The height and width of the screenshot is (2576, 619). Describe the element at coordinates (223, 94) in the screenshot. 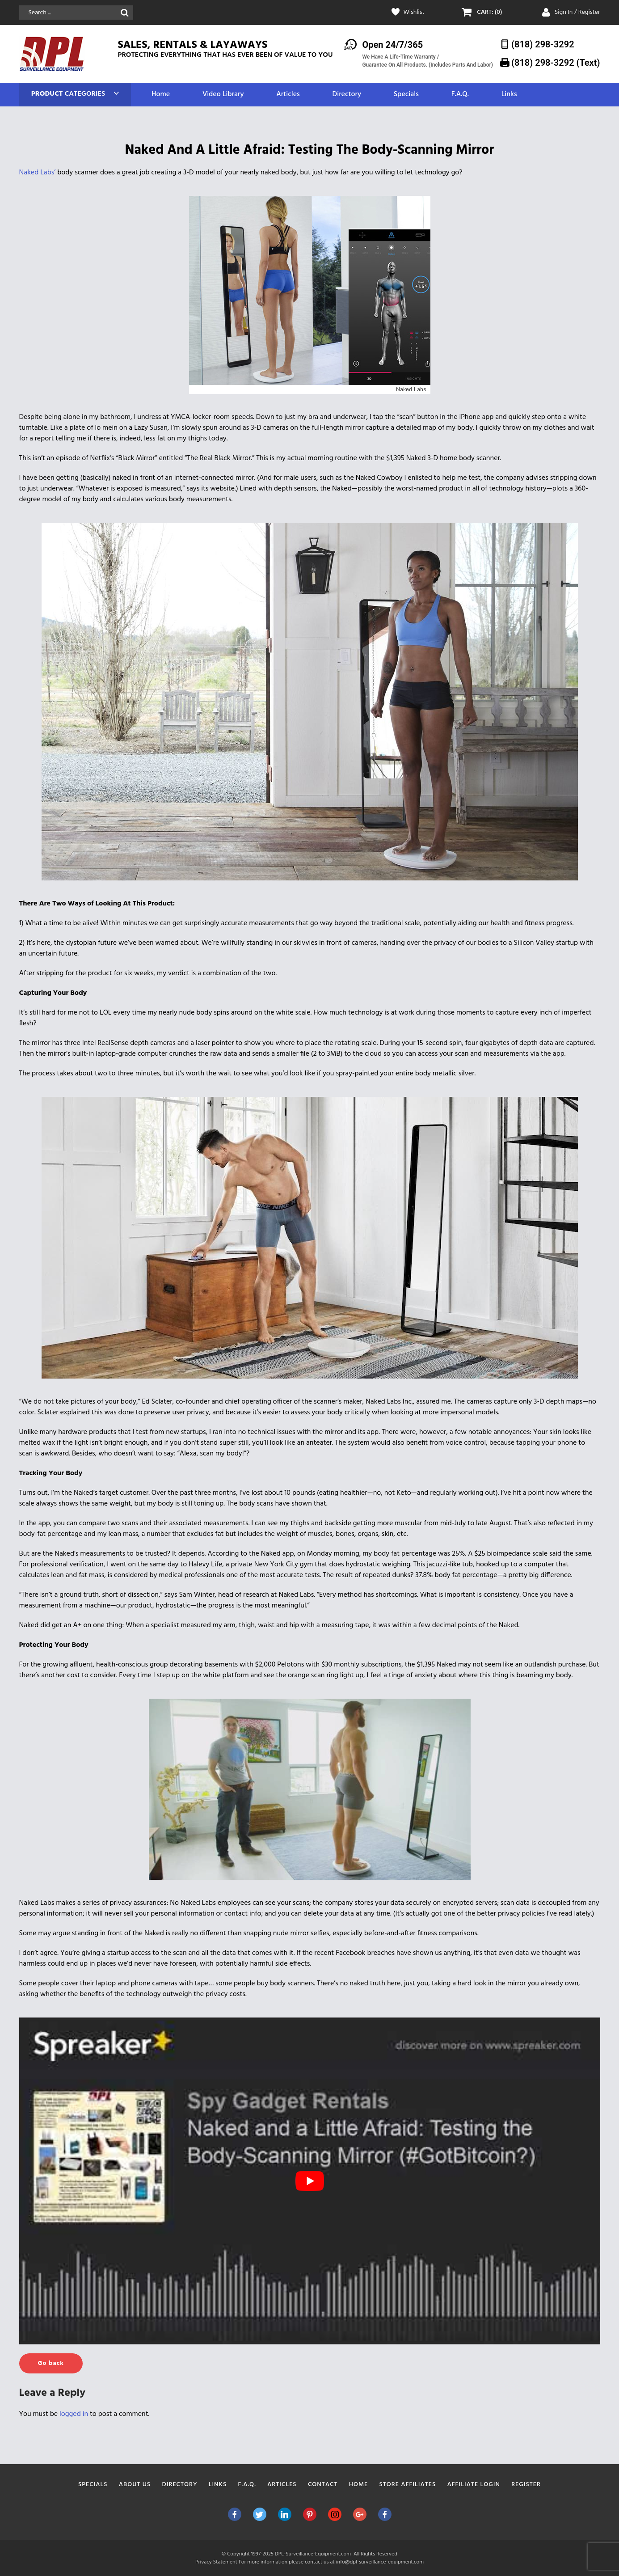

I see `Video Library` at that location.